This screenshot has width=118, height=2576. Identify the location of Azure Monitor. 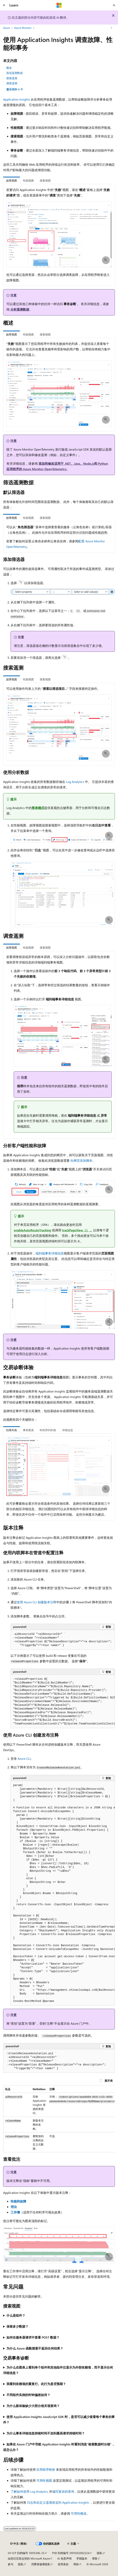
(23, 28).